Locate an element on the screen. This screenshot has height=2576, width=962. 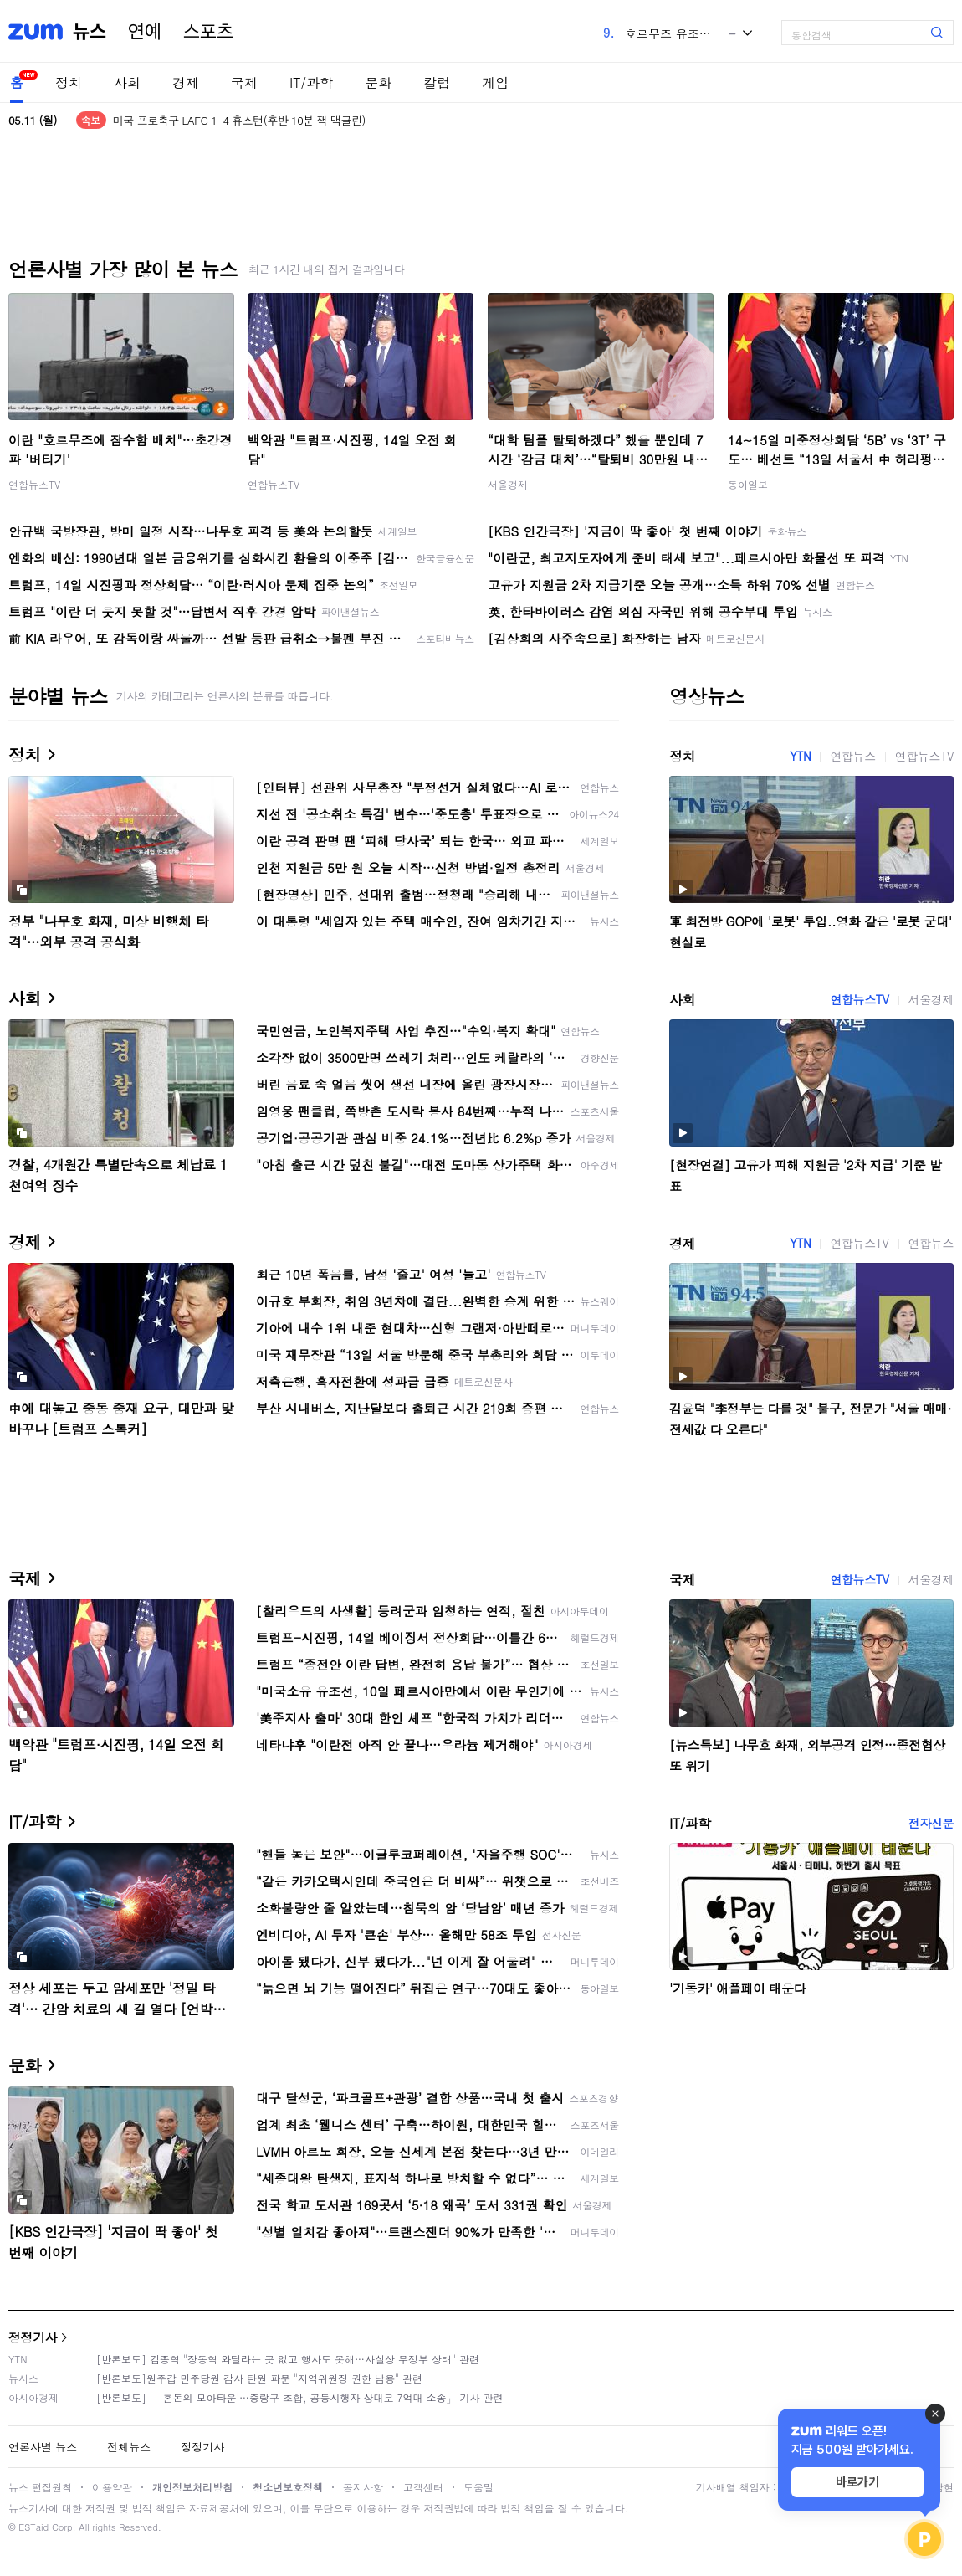
사회 is located at coordinates (127, 82).